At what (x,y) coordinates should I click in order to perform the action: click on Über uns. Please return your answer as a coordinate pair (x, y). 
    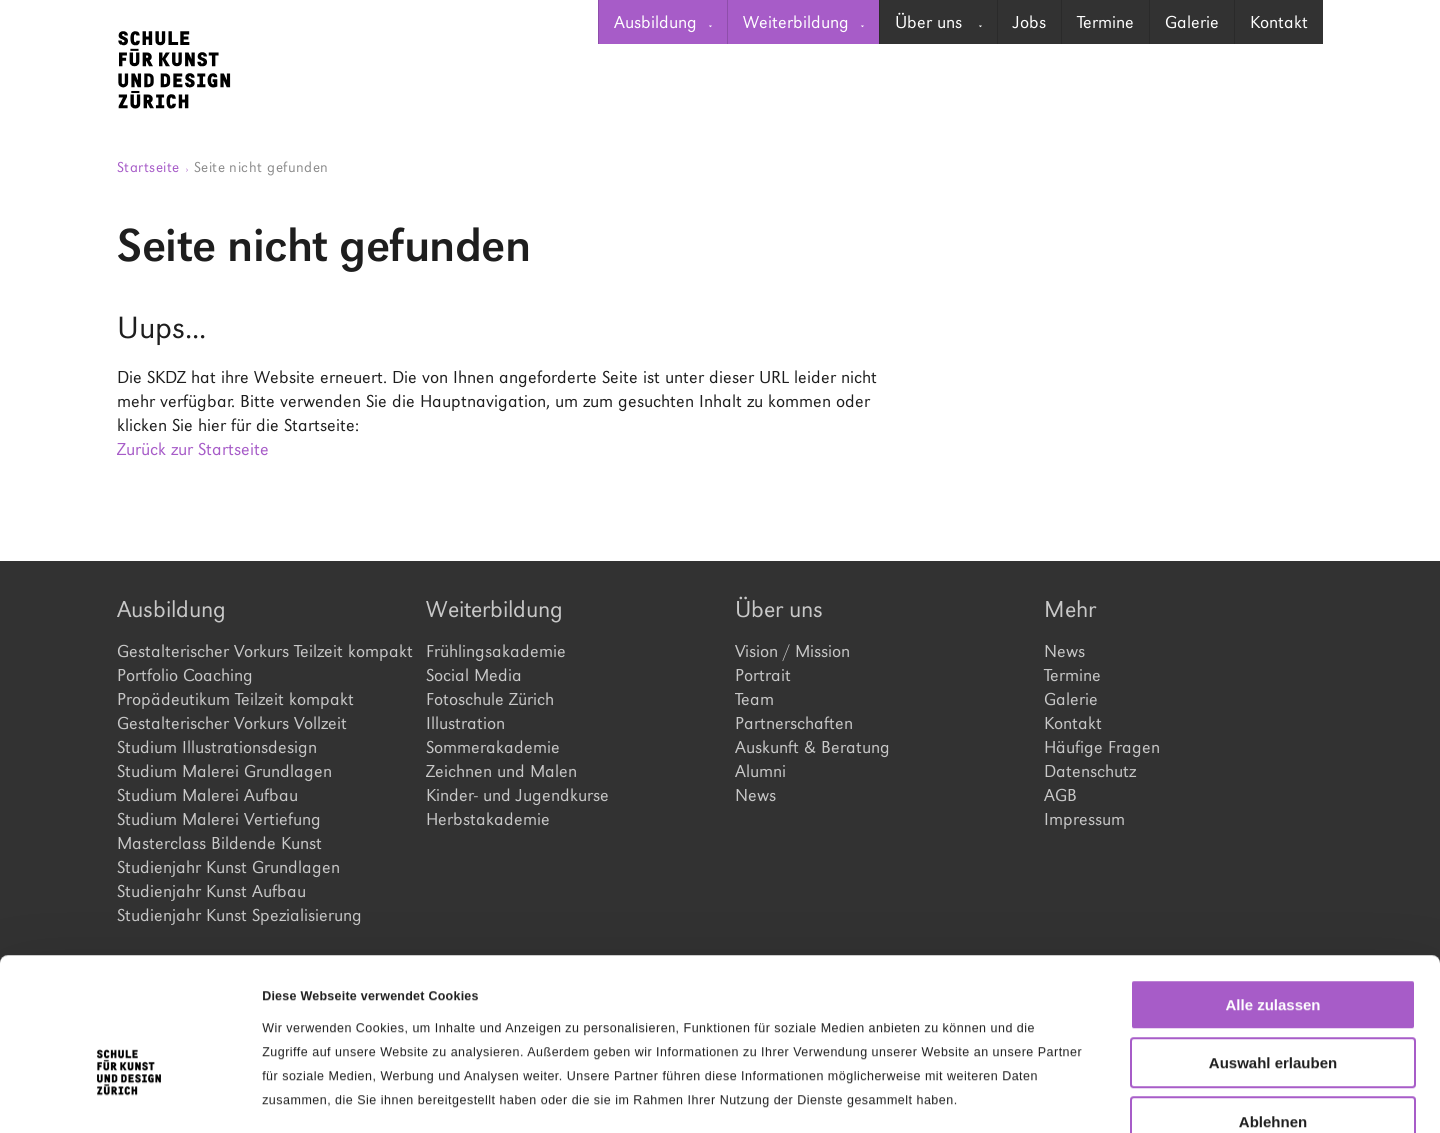
    Looking at the image, I should click on (938, 22).